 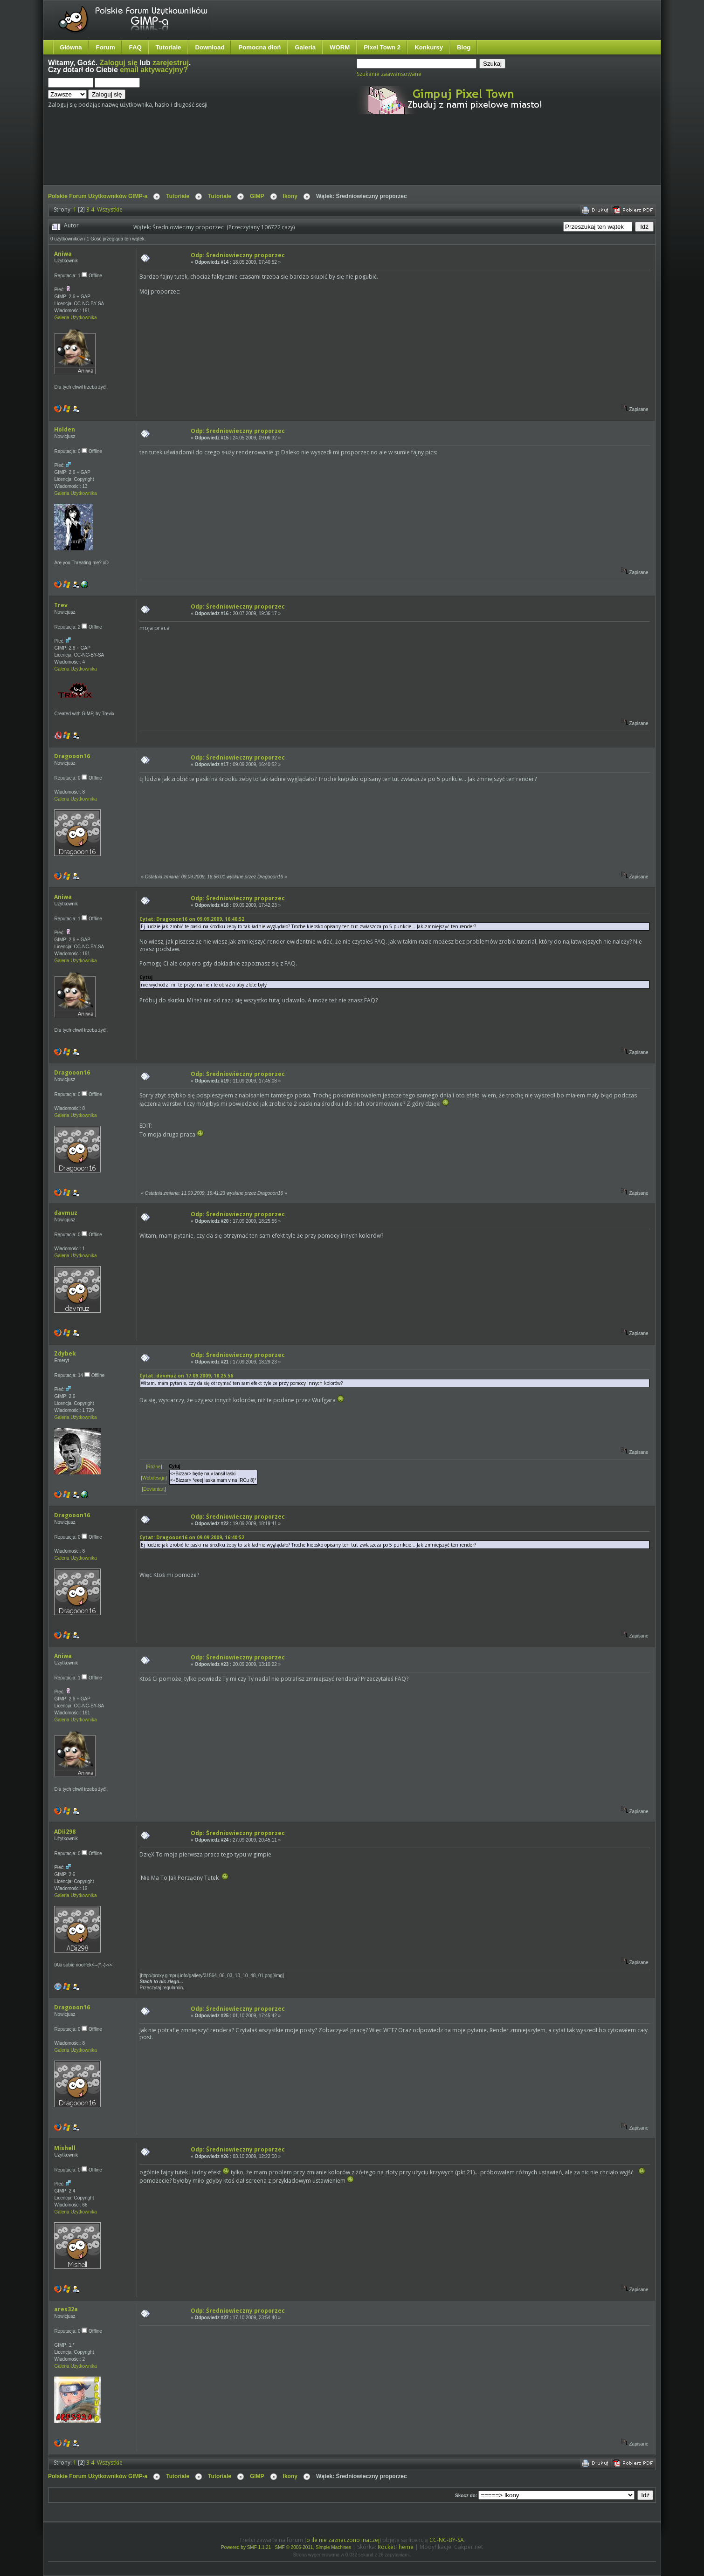 I want to click on Mishell, so click(x=65, y=2148).